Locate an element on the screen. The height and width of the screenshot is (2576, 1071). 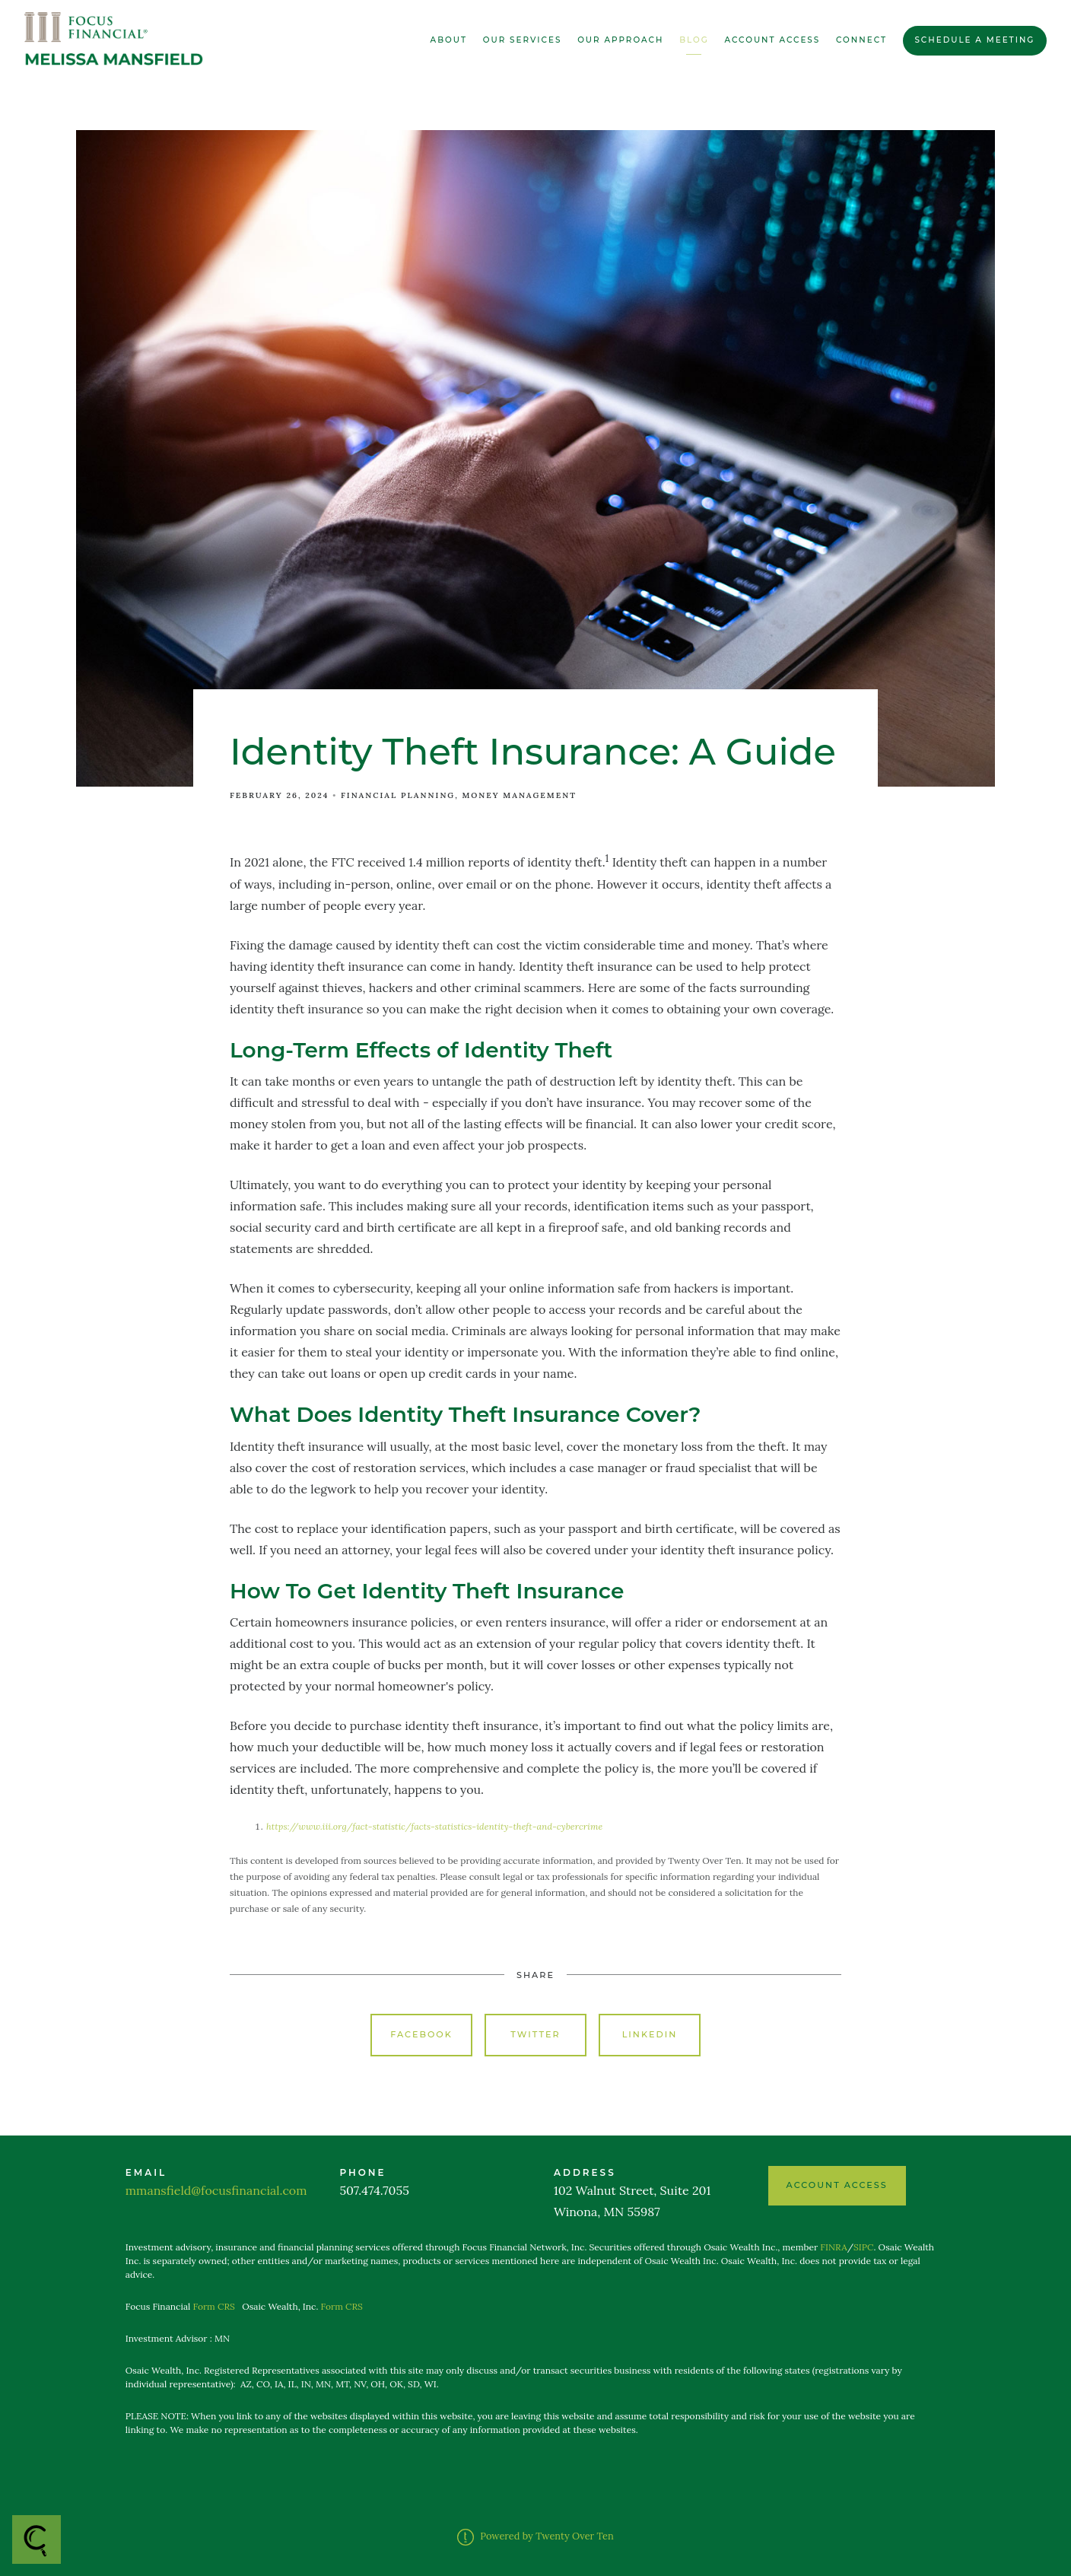
Our Approach is located at coordinates (620, 40).